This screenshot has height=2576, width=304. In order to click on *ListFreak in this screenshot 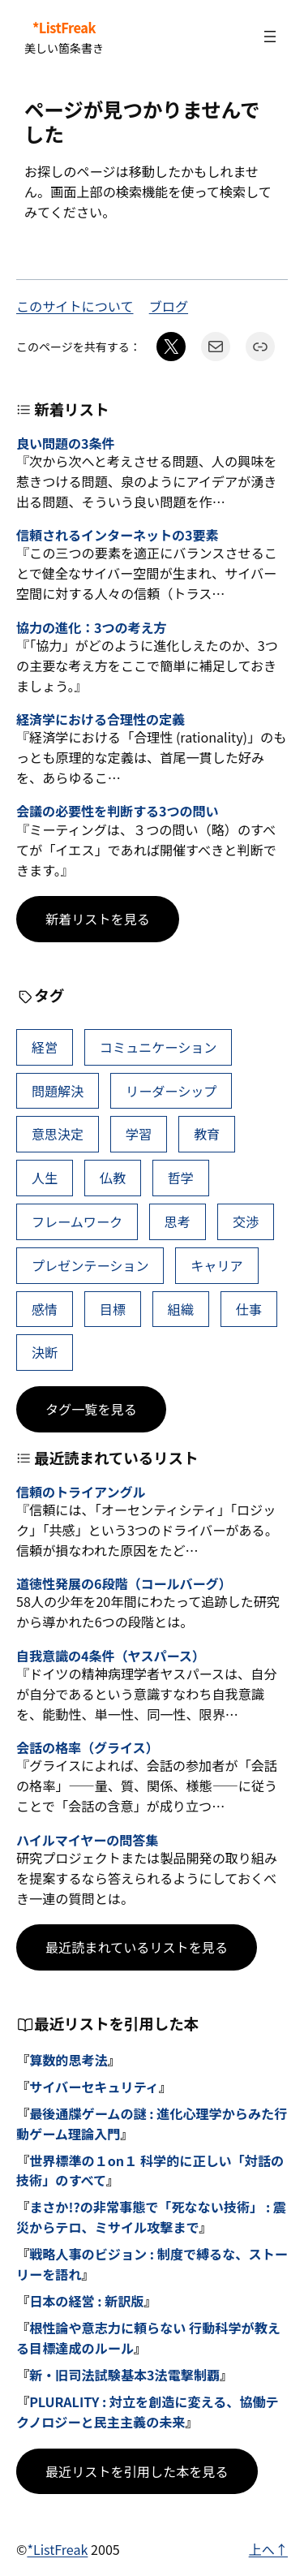, I will do `click(64, 27)`.